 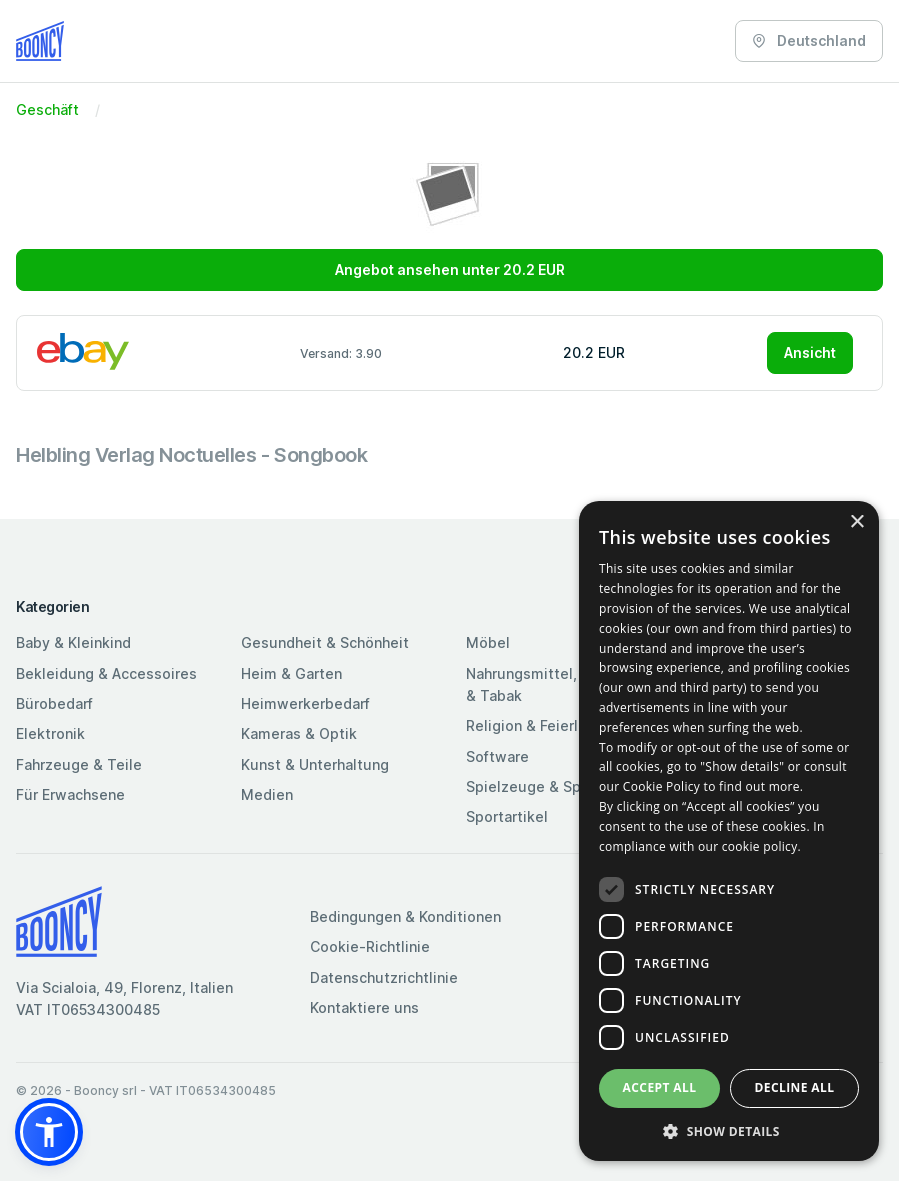 I want to click on Bürobedarf, so click(x=54, y=703).